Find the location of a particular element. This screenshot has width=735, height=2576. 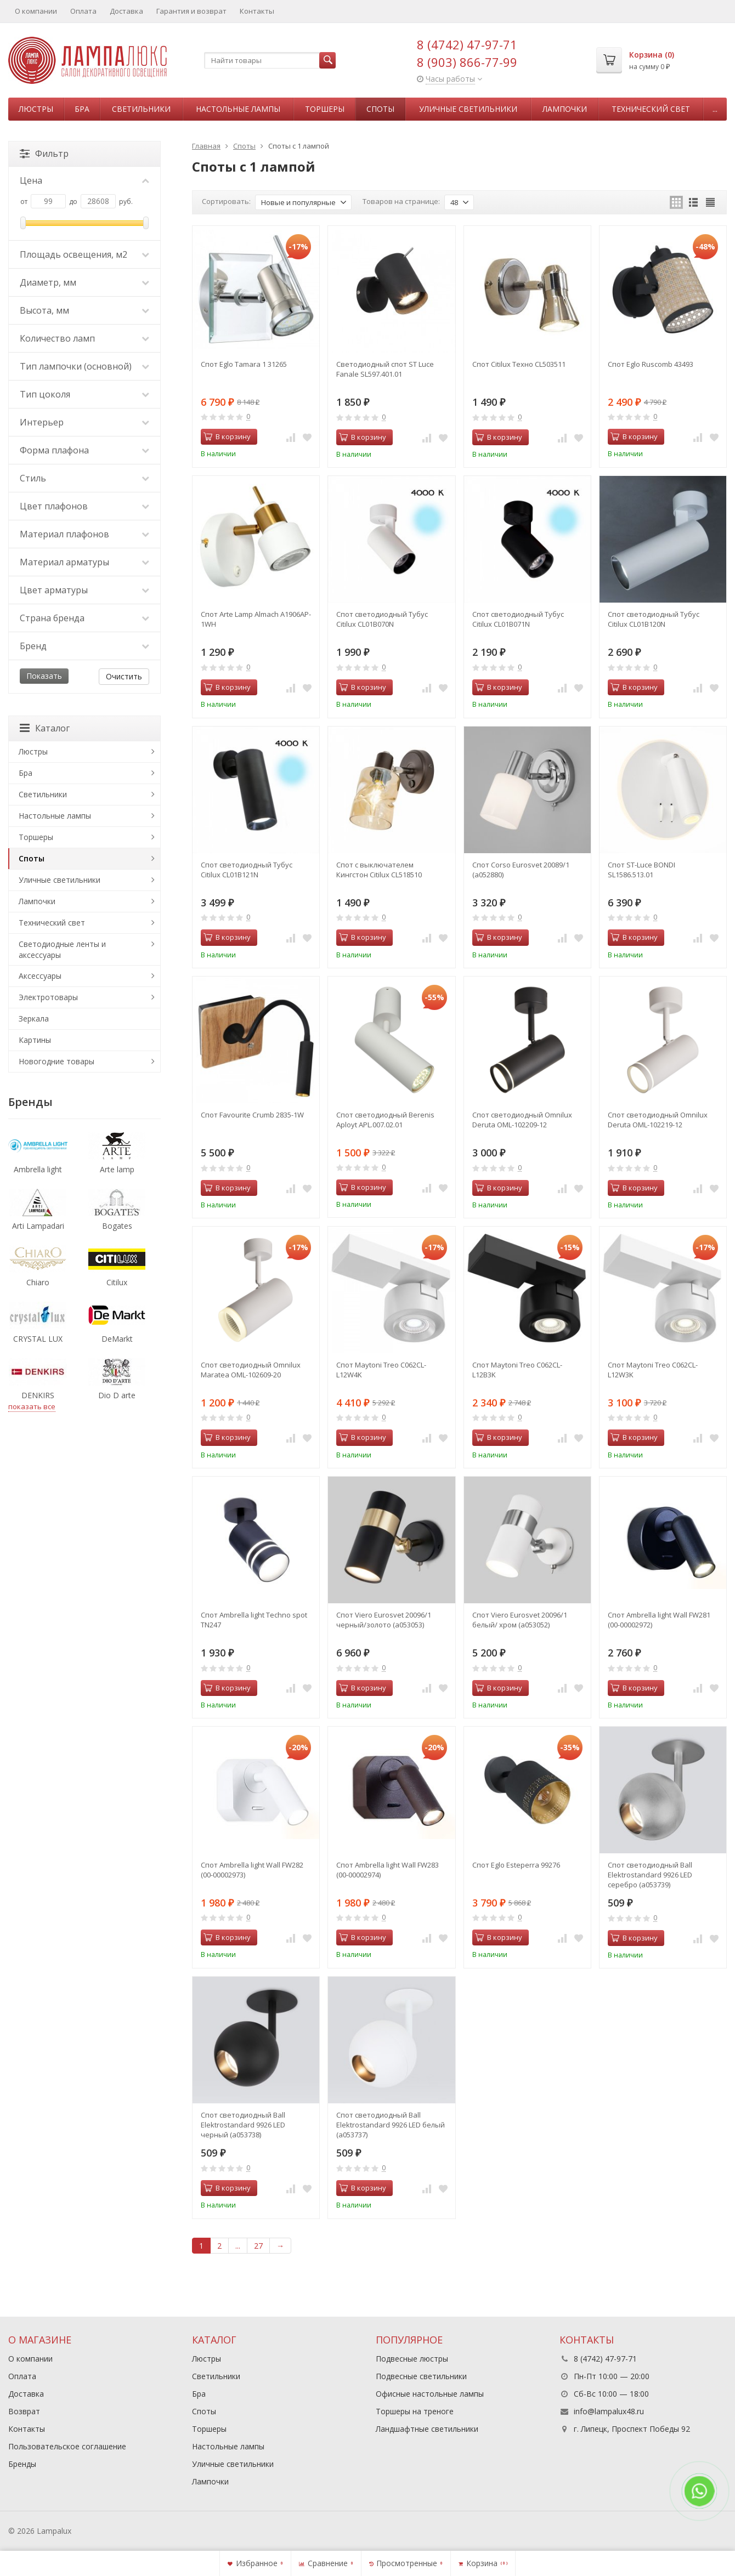

... is located at coordinates (715, 109).